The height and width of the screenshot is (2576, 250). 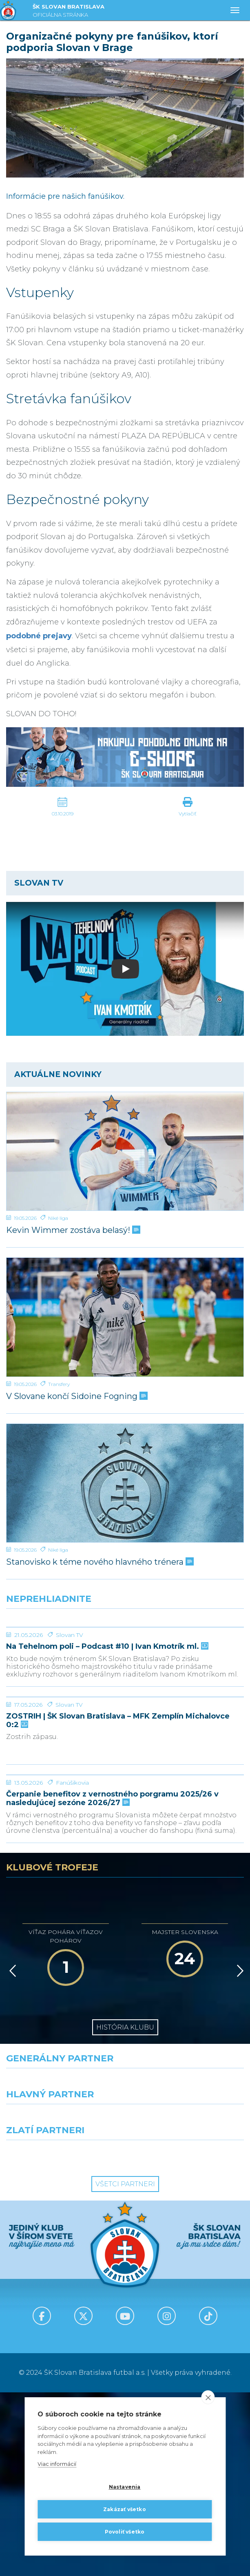 What do you see at coordinates (125, 2211) in the screenshot?
I see `História klubu` at bounding box center [125, 2211].